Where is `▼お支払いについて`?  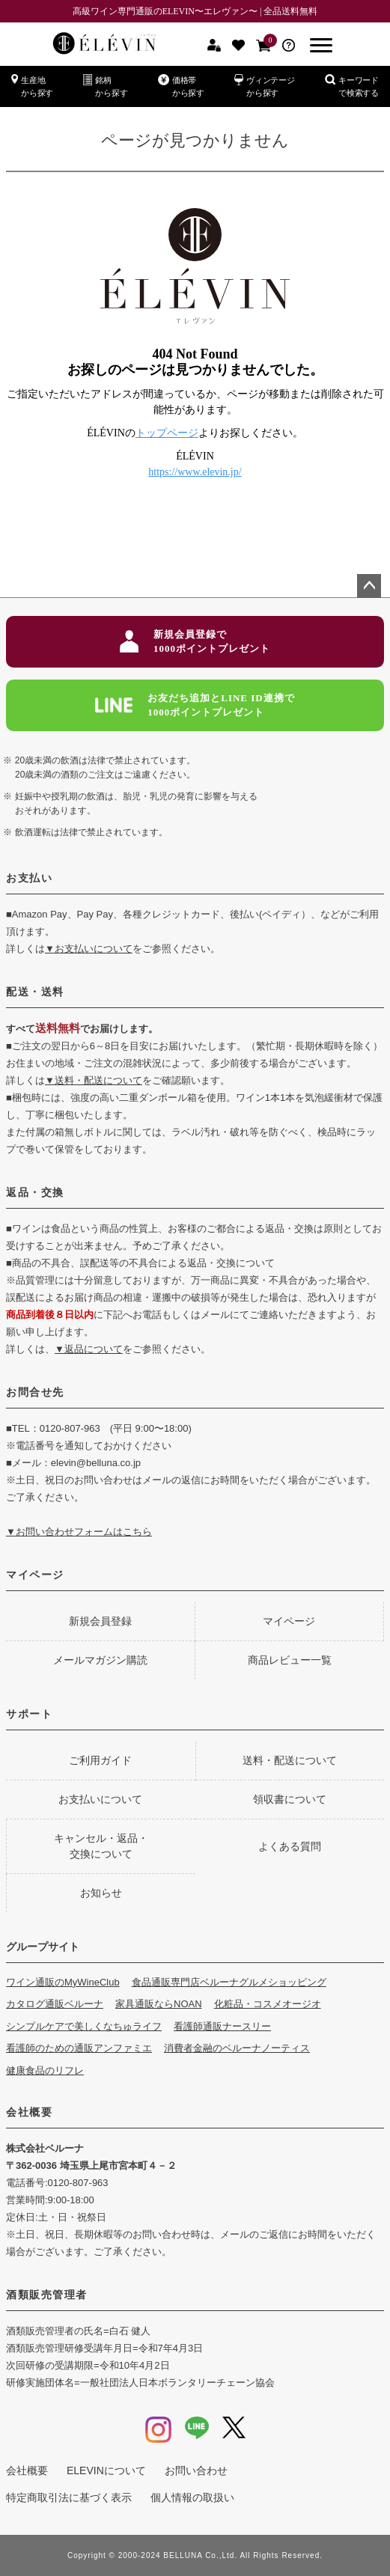 ▼お支払いについて is located at coordinates (88, 948).